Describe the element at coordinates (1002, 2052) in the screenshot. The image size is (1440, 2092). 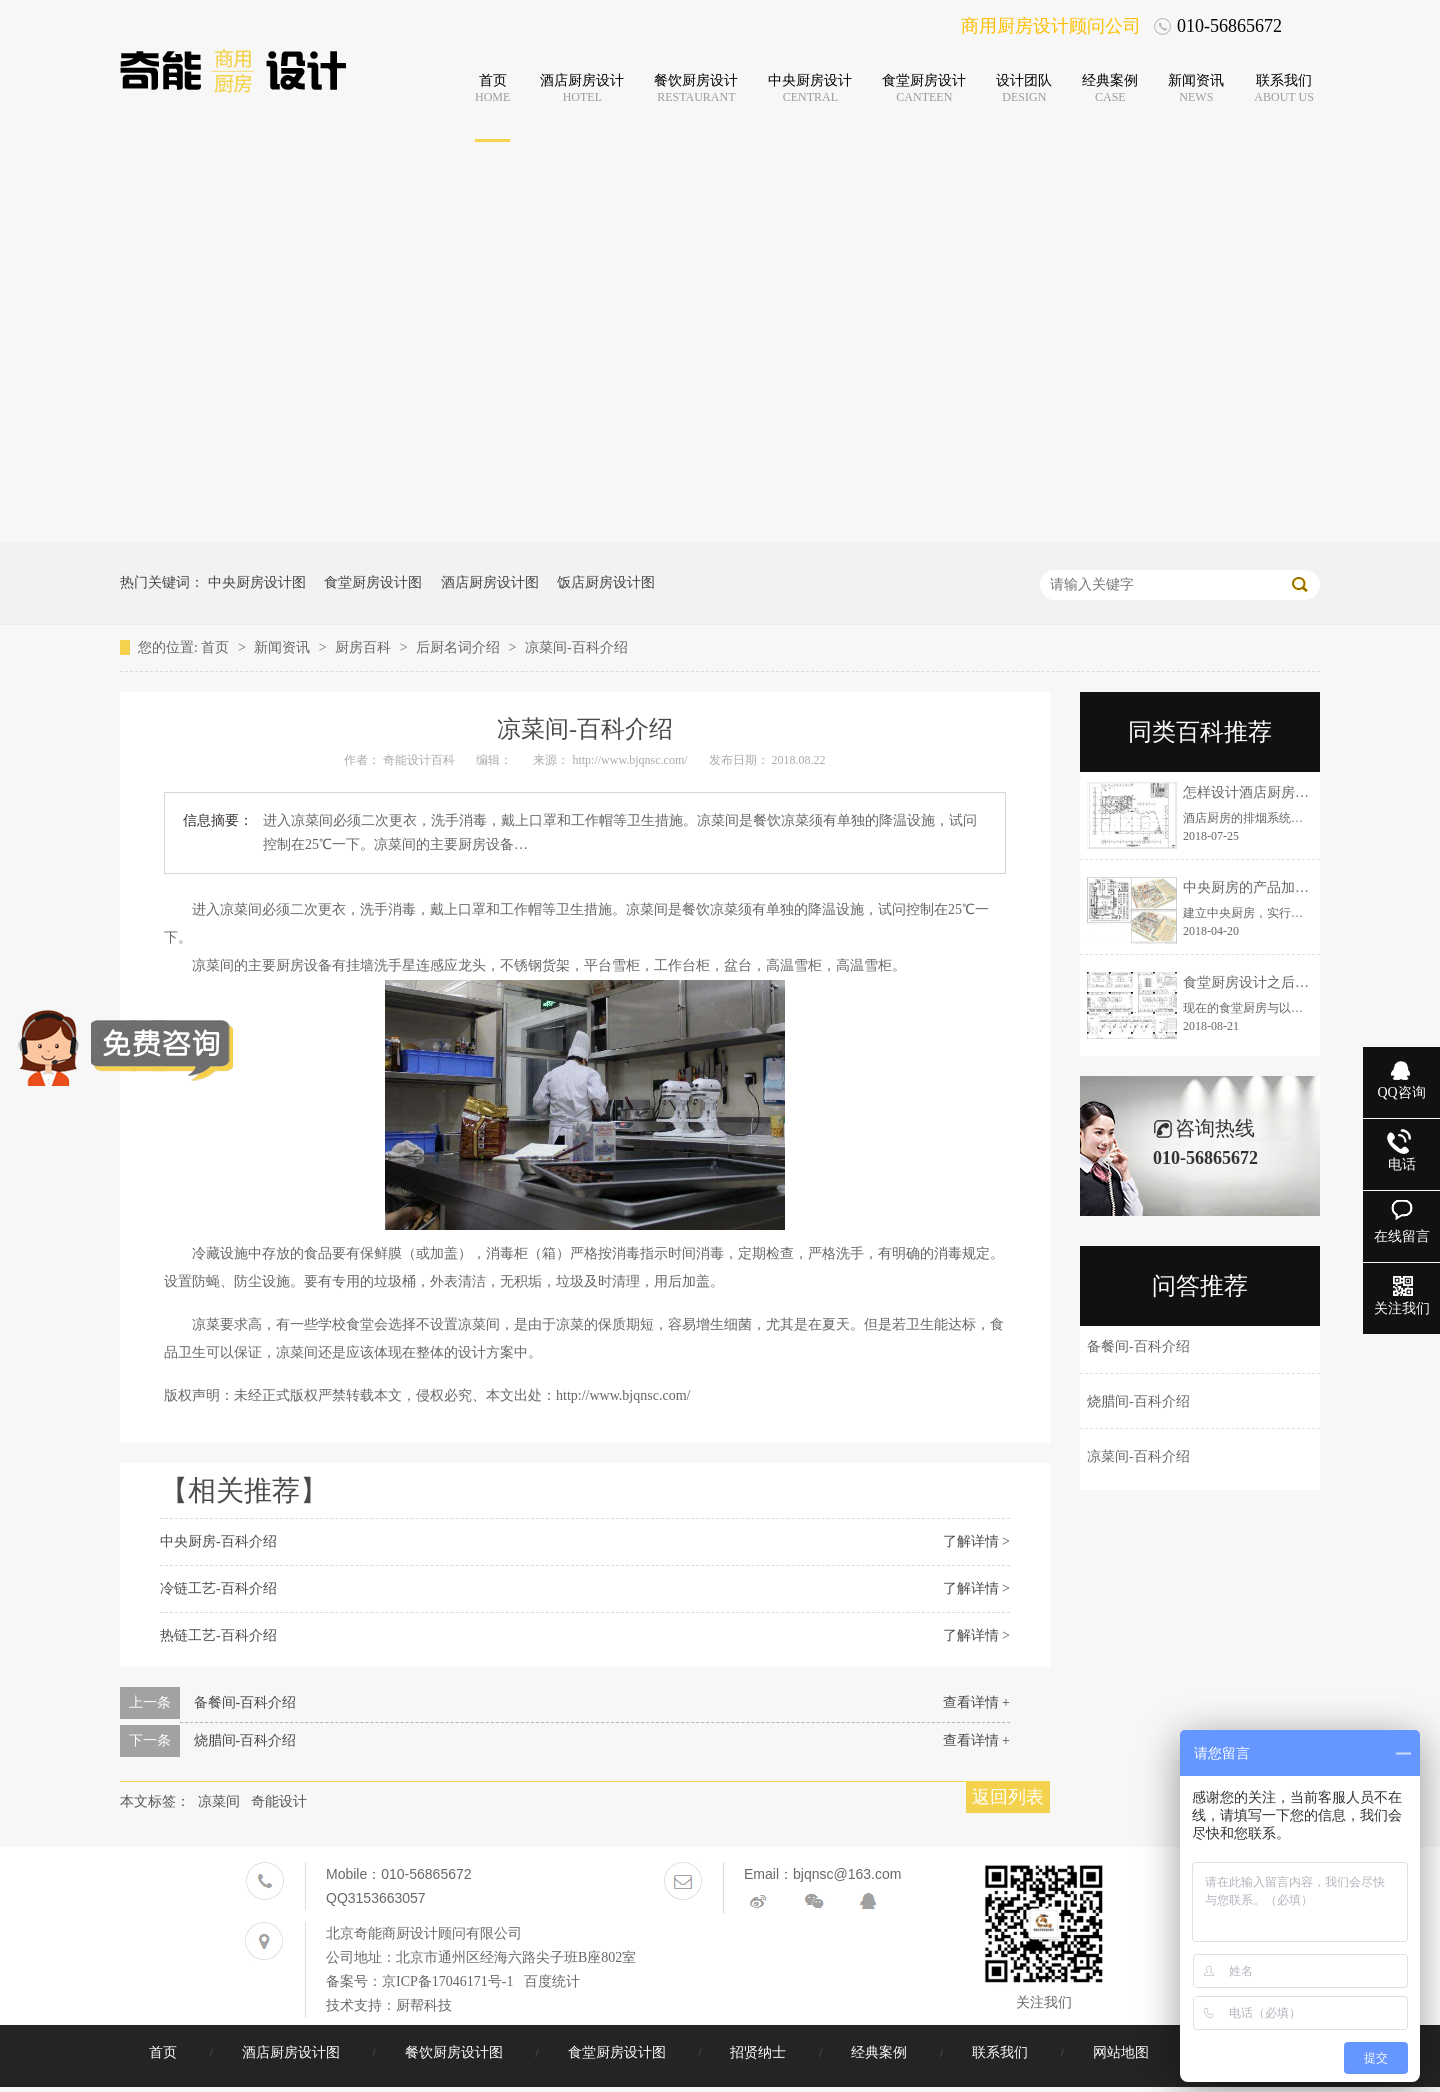
I see `联系我们` at that location.